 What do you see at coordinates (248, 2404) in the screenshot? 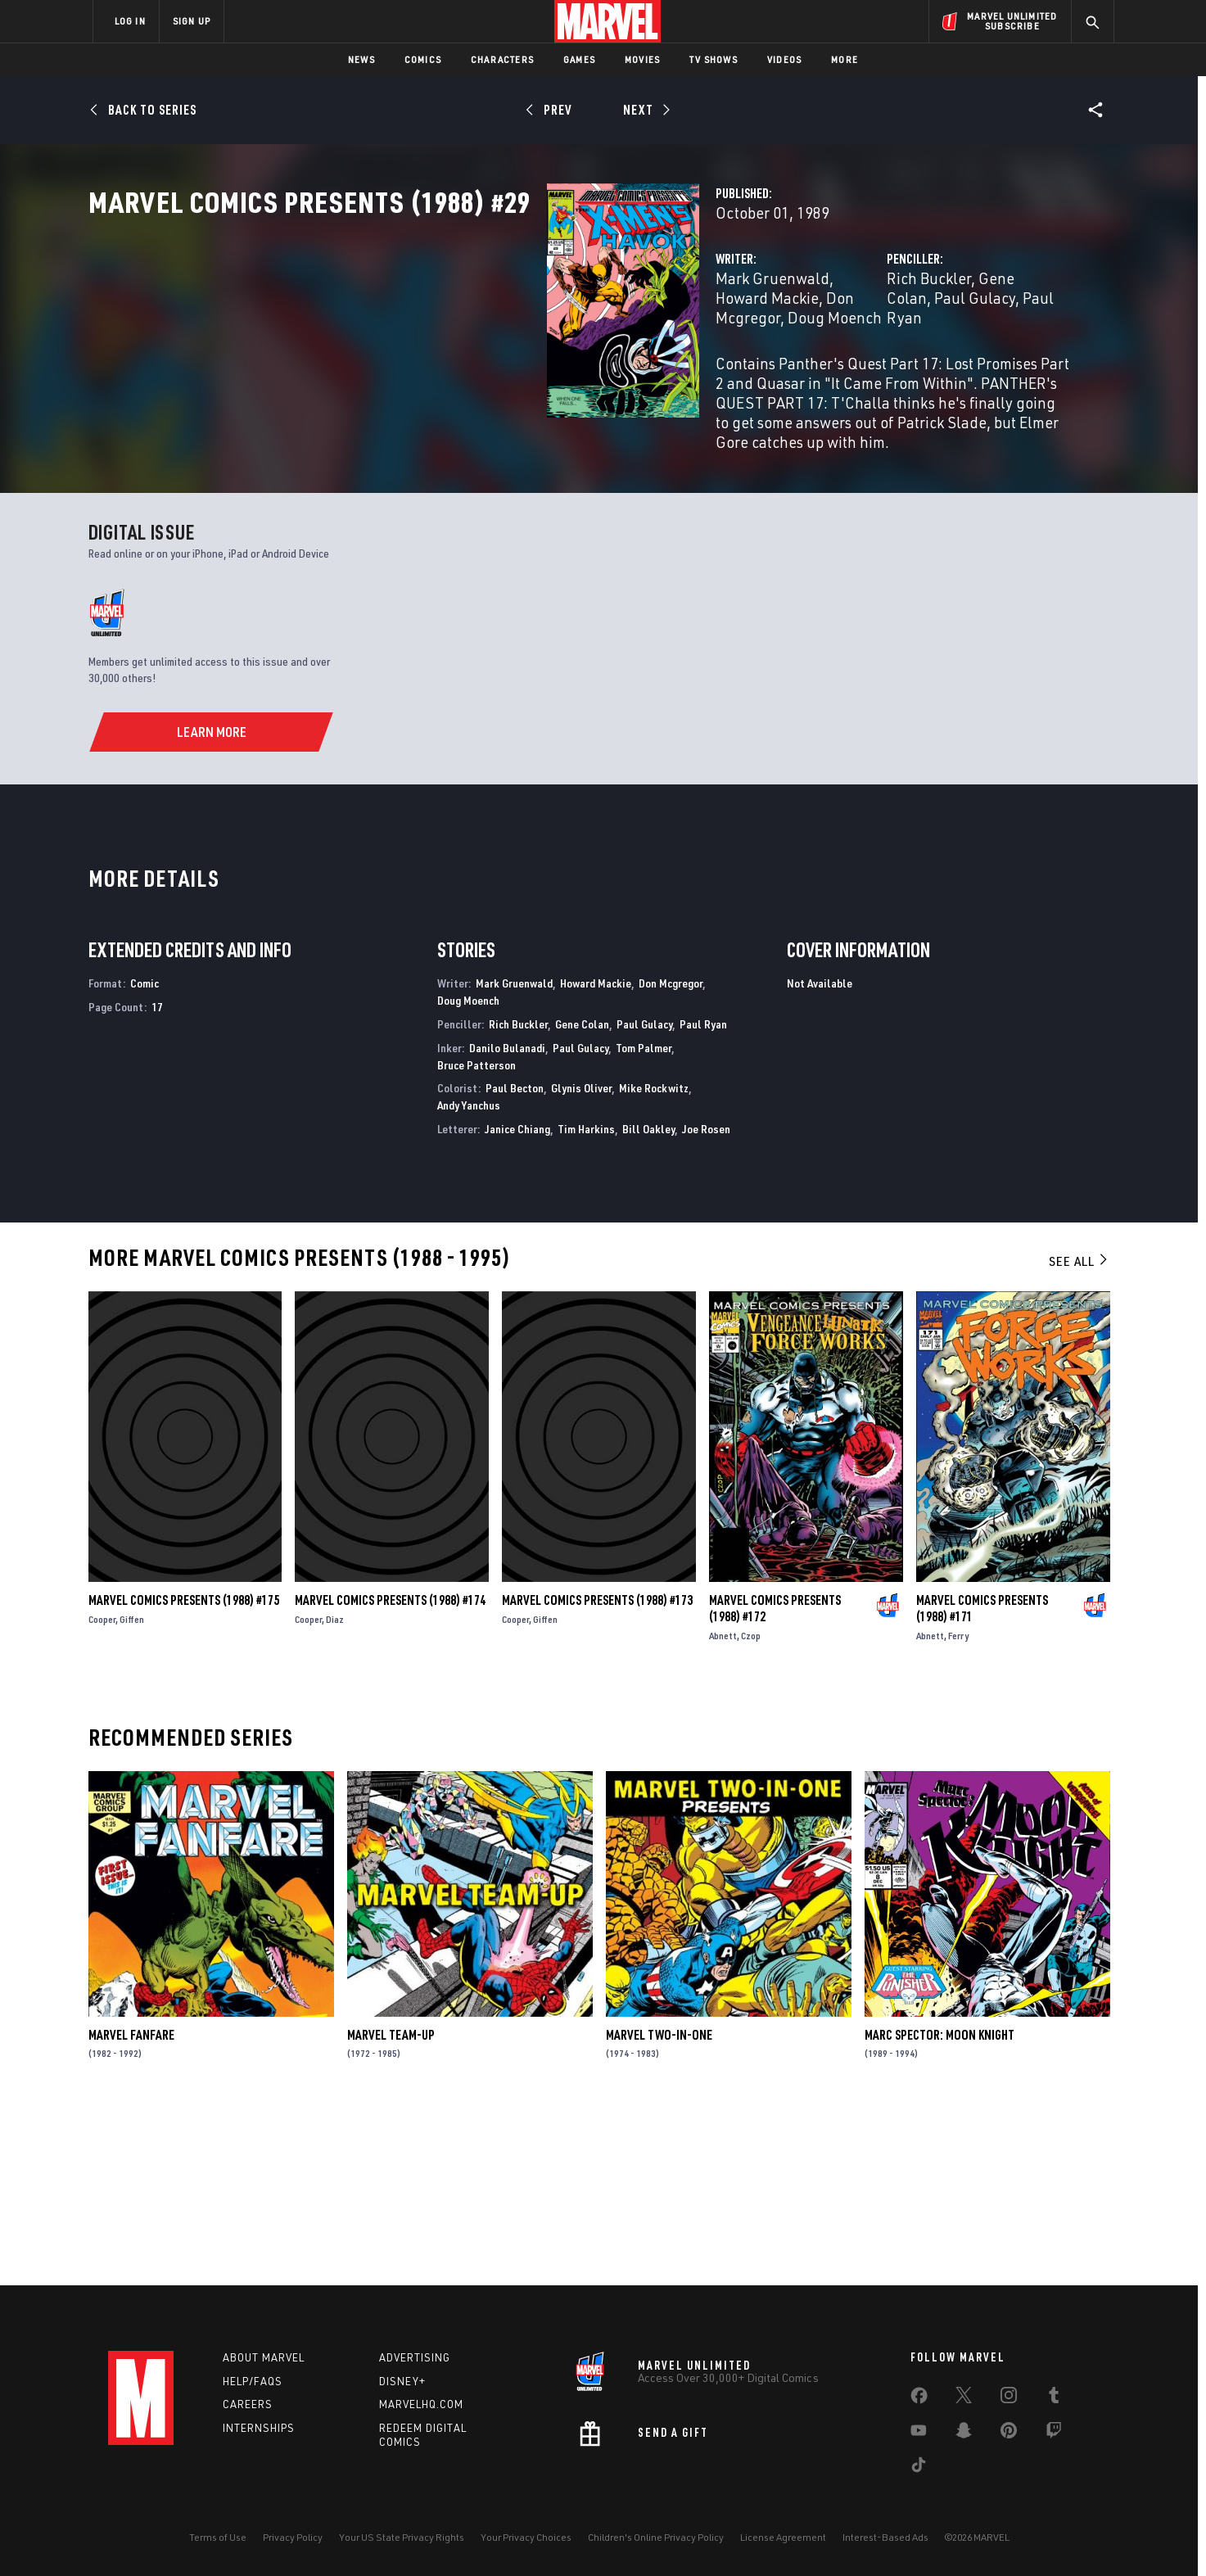
I see `Careers` at bounding box center [248, 2404].